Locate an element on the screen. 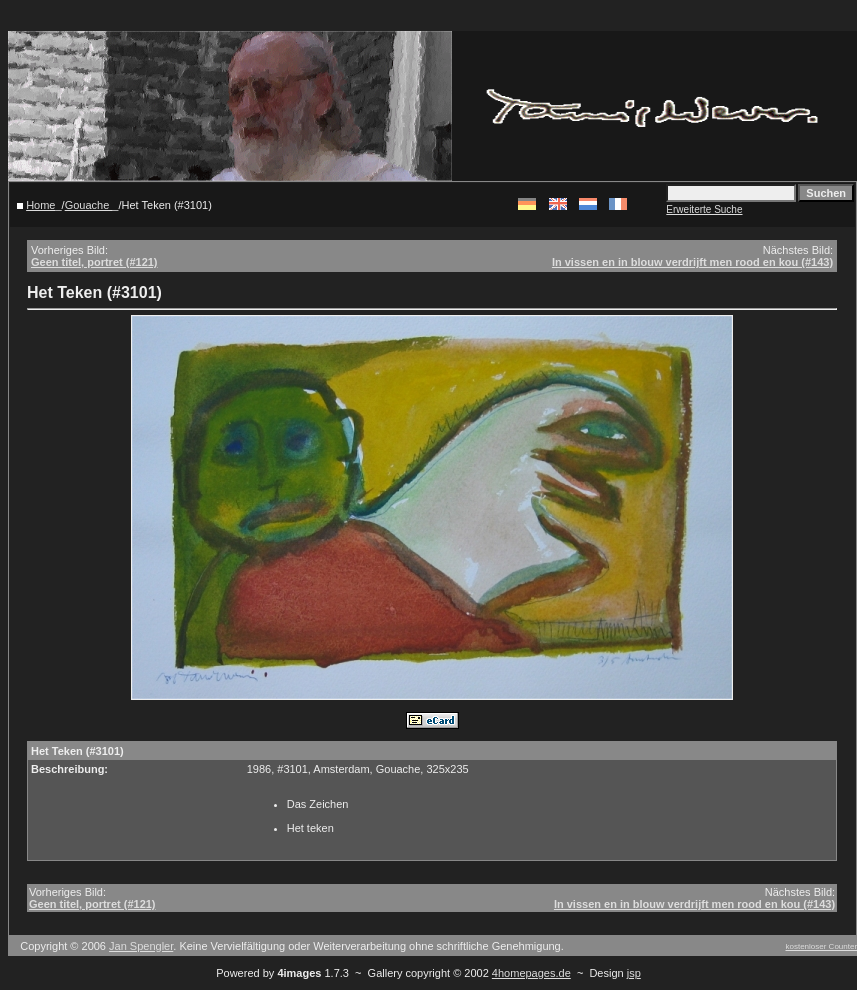 The image size is (857, 990). Gouache is located at coordinates (89, 205).